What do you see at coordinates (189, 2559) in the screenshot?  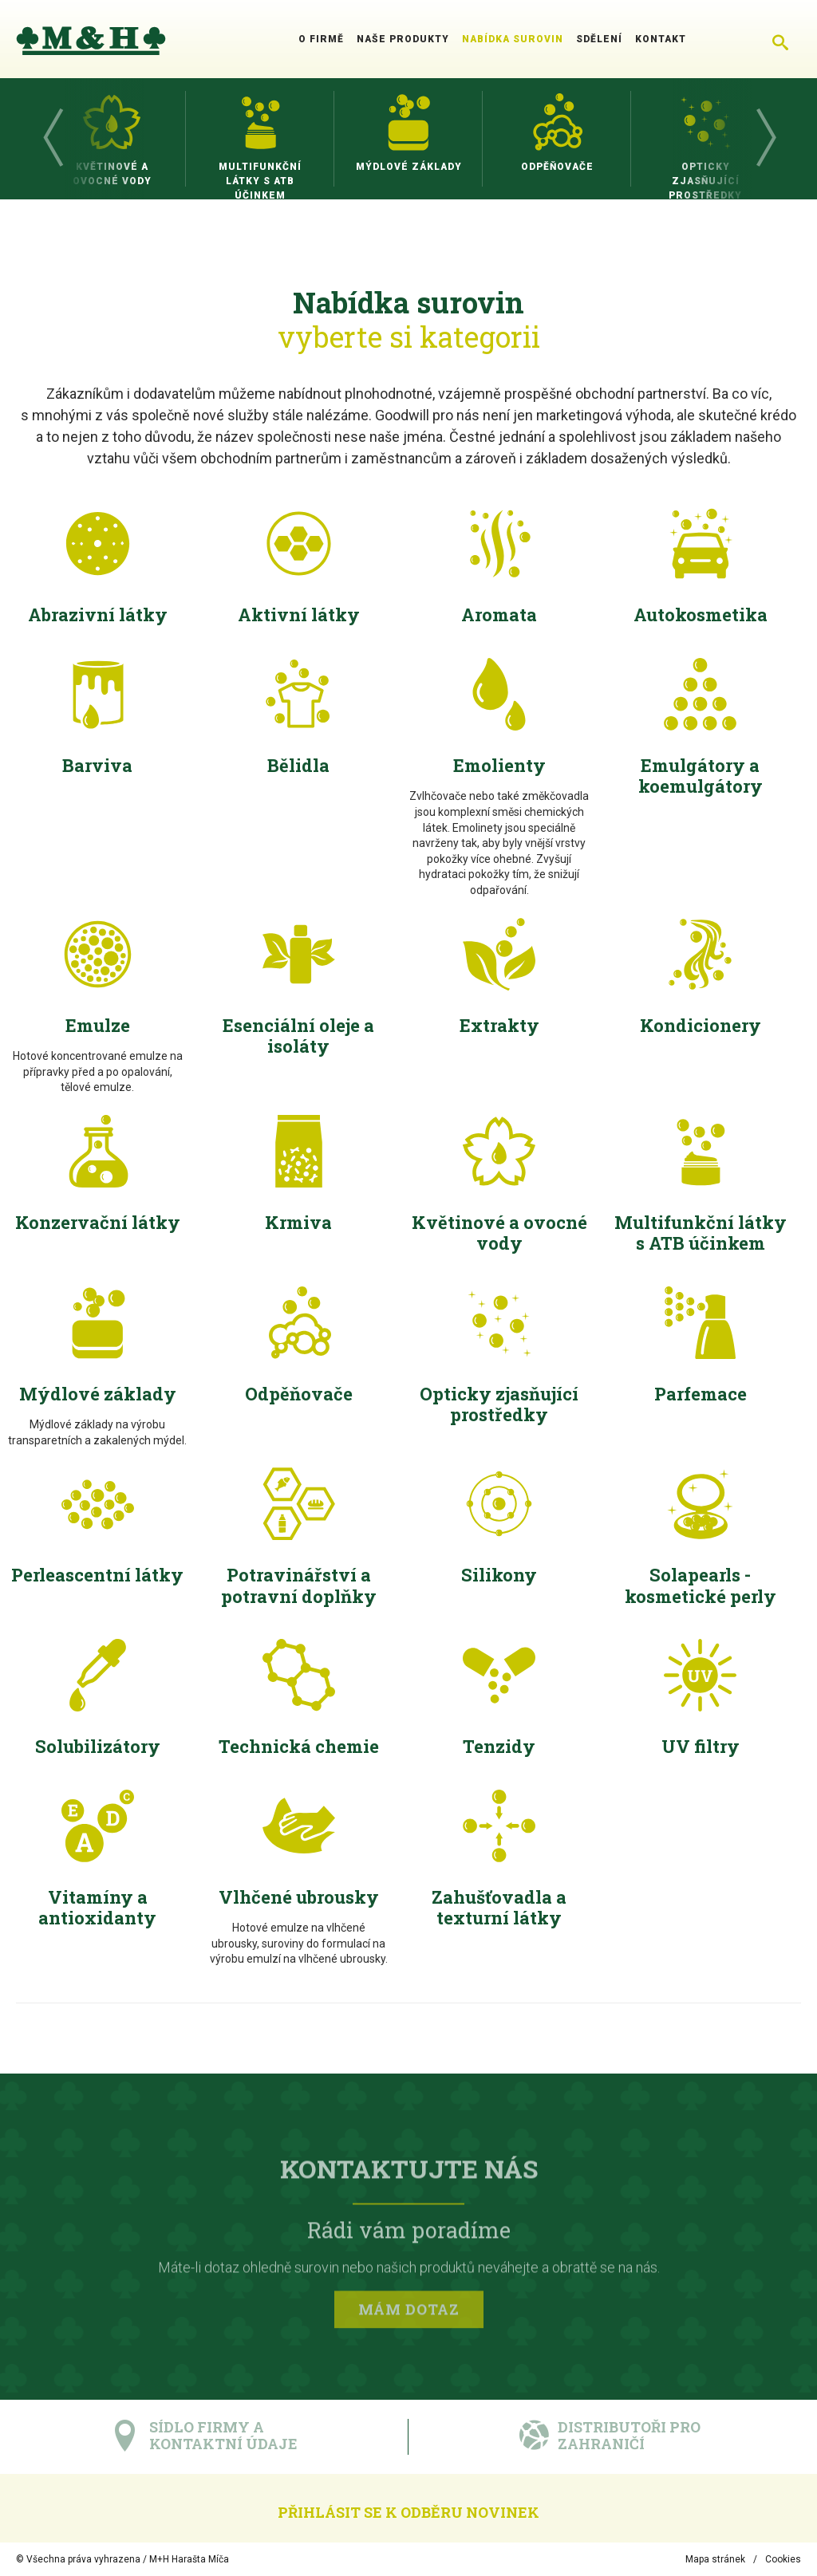 I see `M+H Harašta Míča` at bounding box center [189, 2559].